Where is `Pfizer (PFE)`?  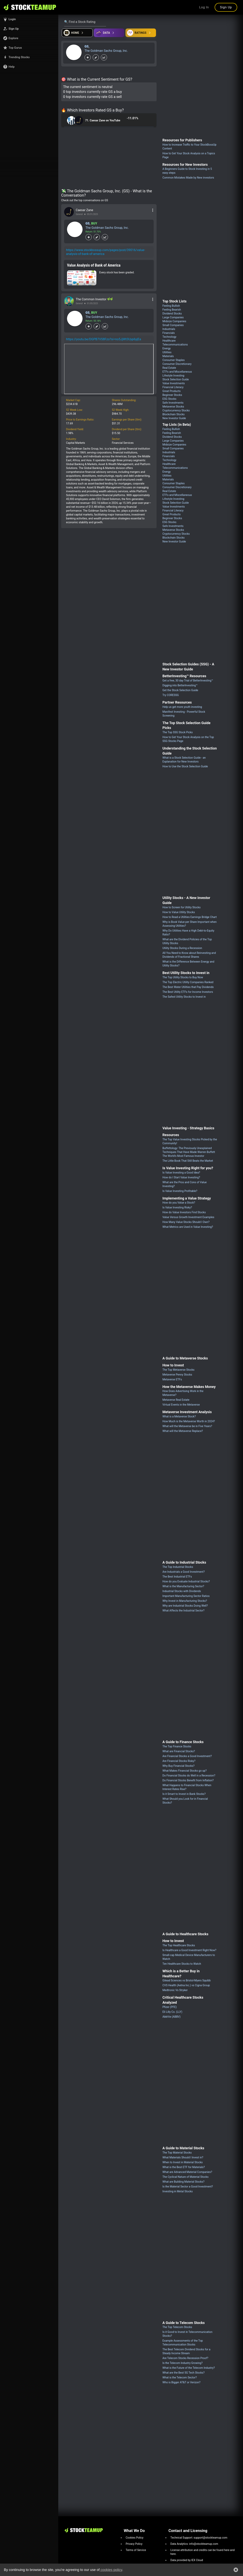
Pfizer (PFE) is located at coordinates (169, 2007).